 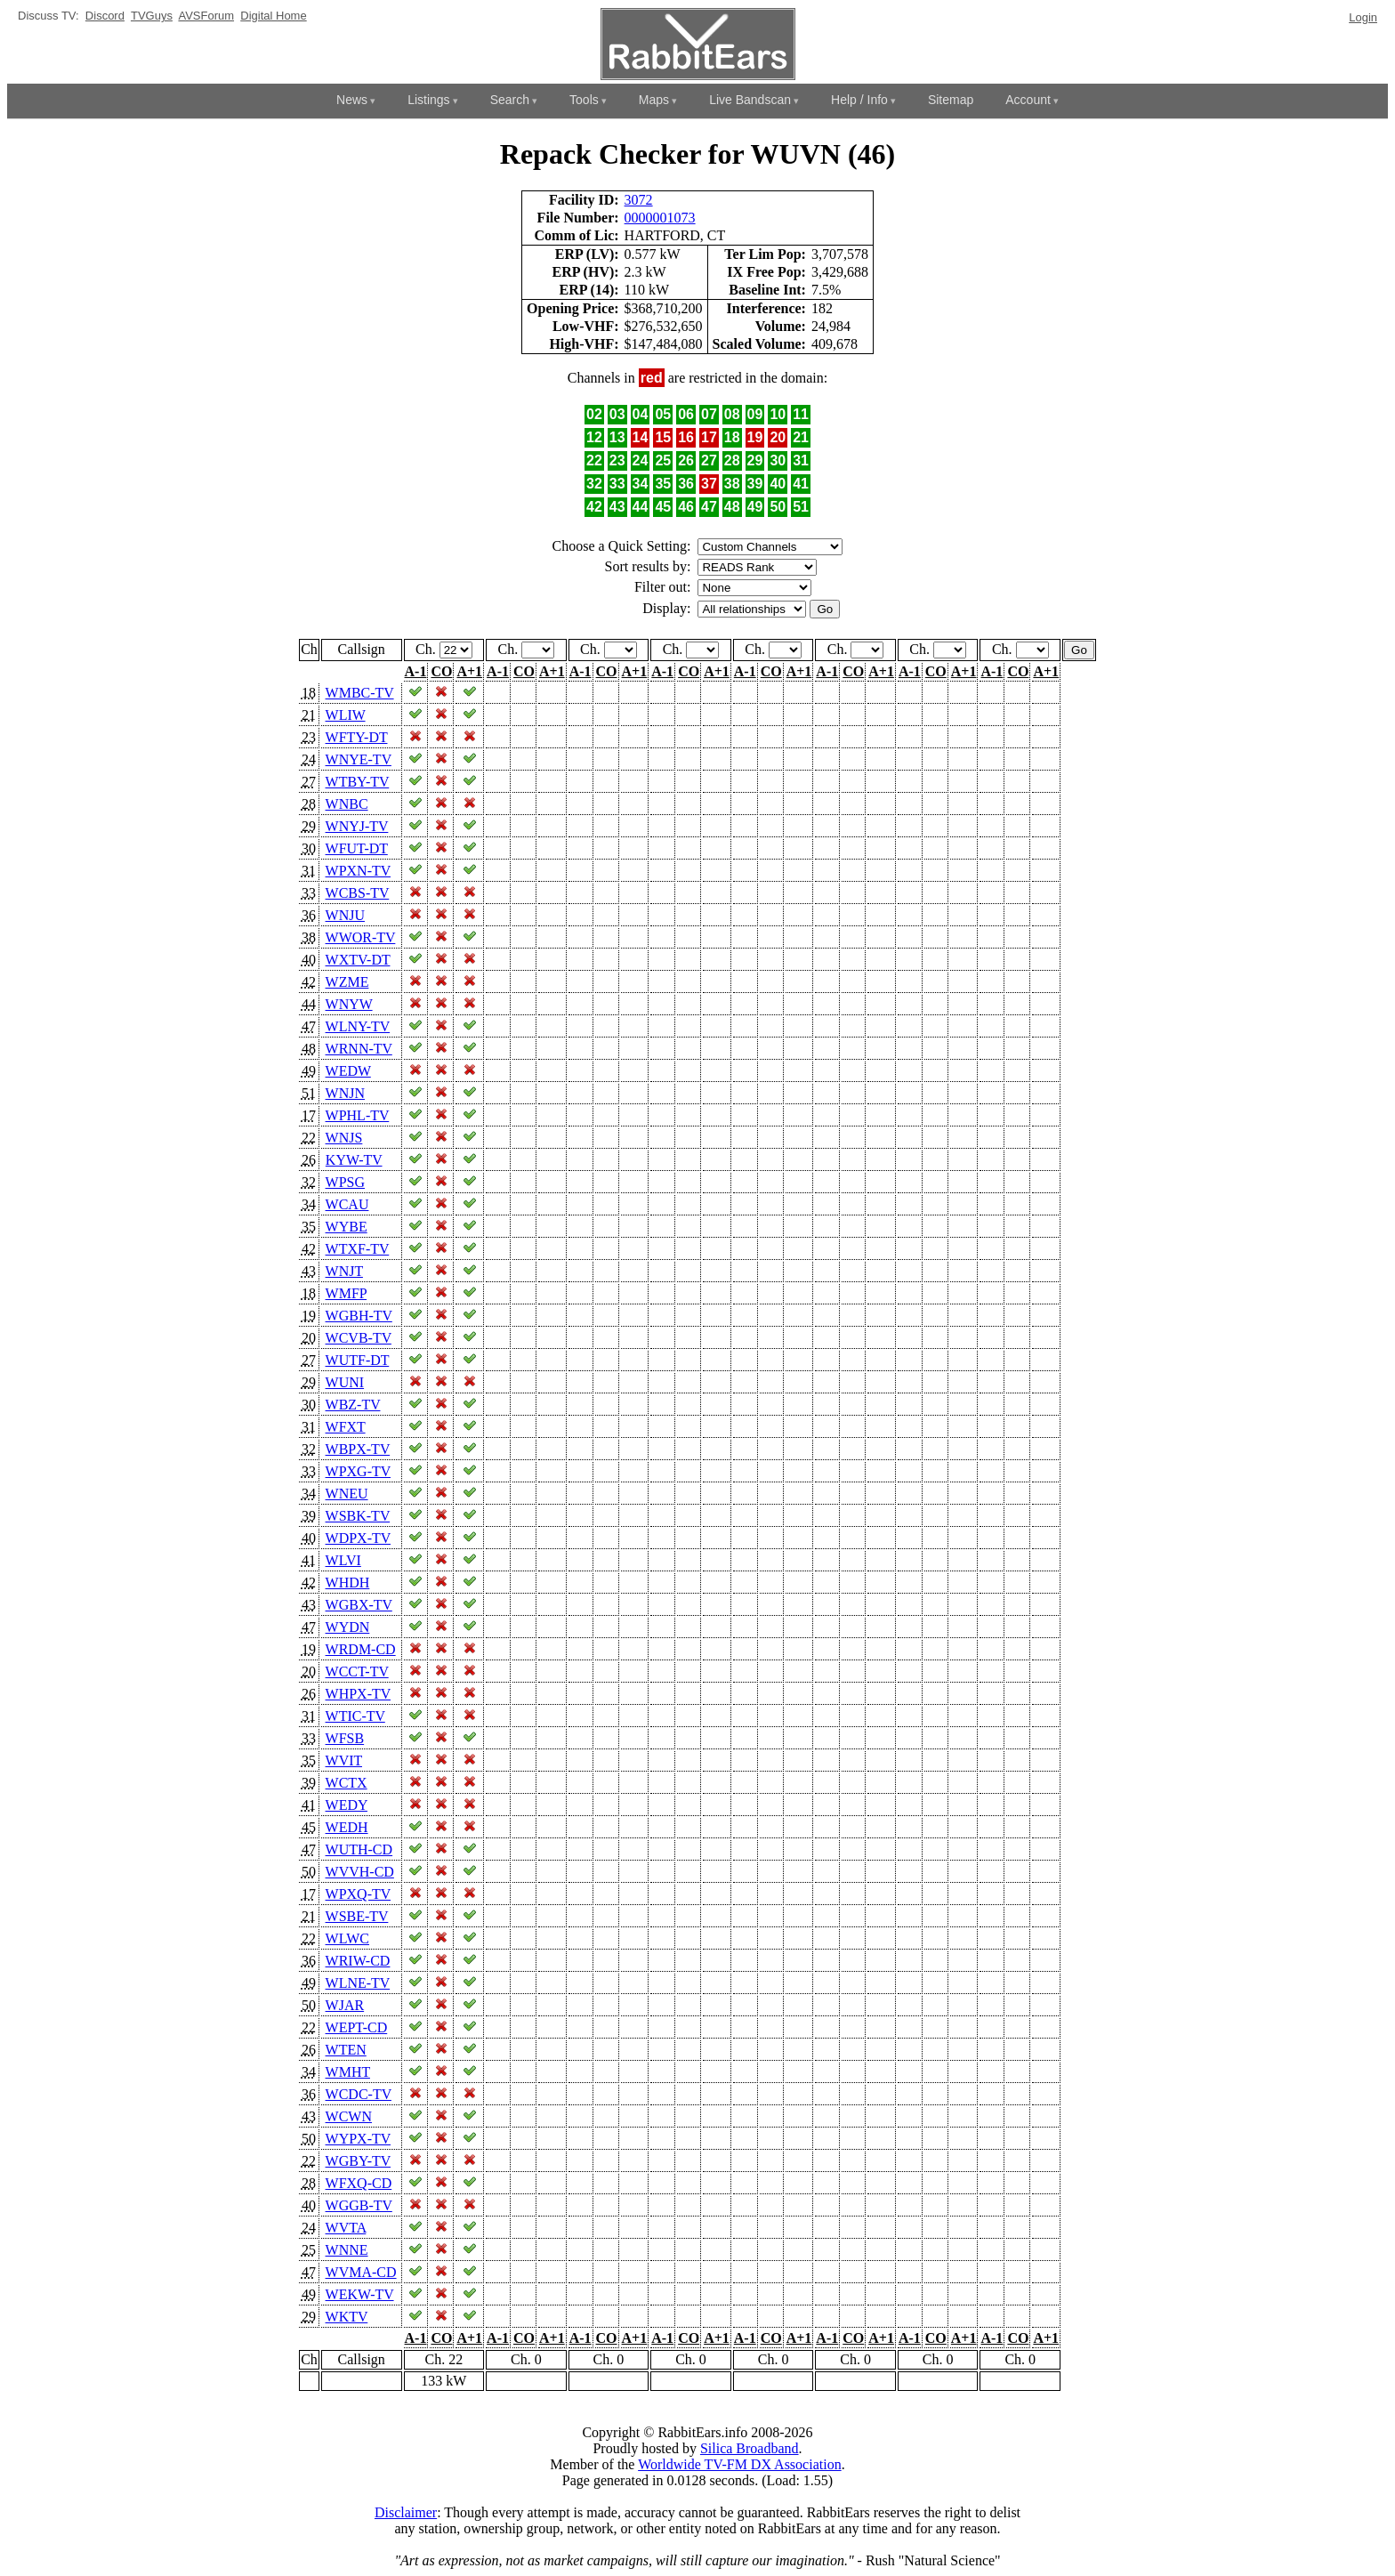 I want to click on WZME, so click(x=347, y=981).